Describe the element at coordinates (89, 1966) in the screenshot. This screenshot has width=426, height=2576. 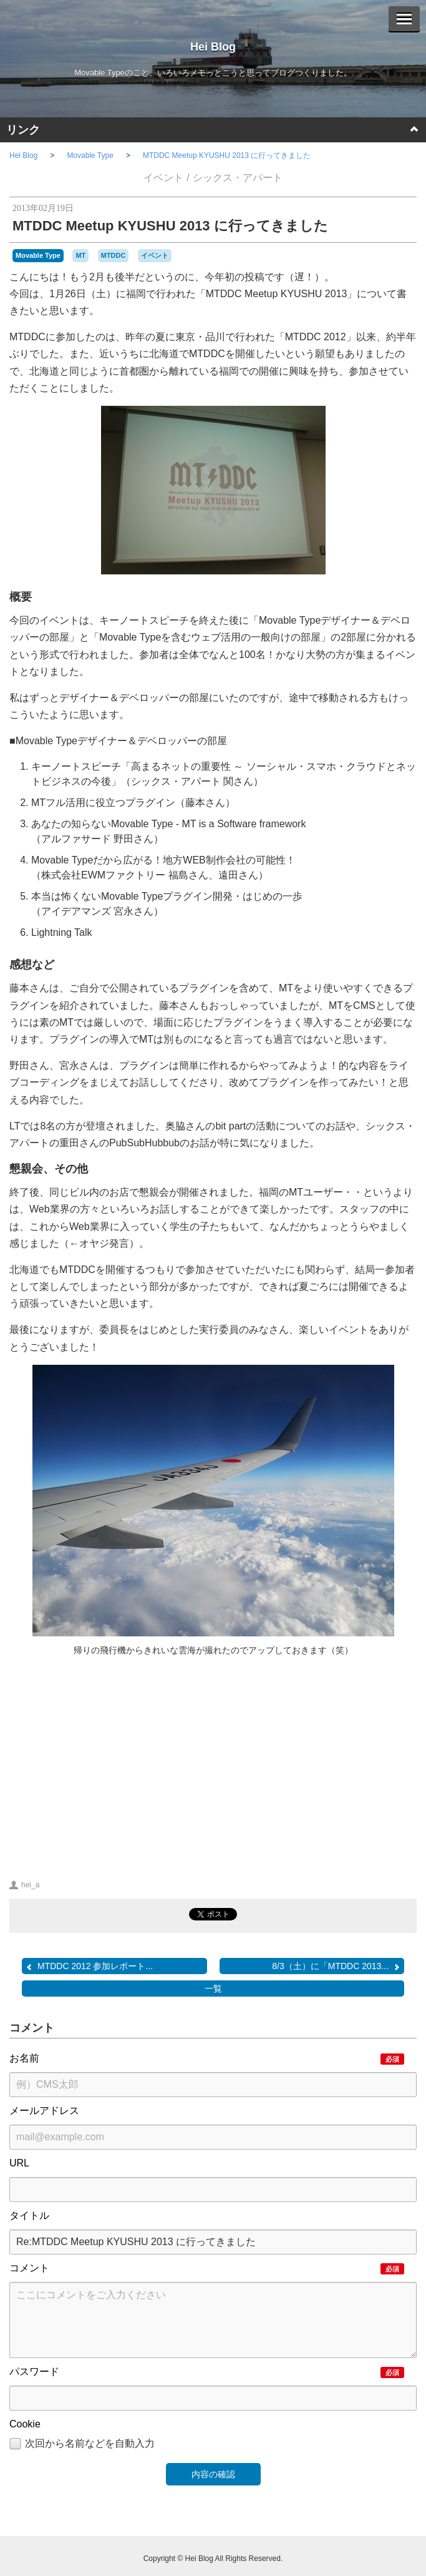
I see `MTDDC 2012 参加レポート...` at that location.